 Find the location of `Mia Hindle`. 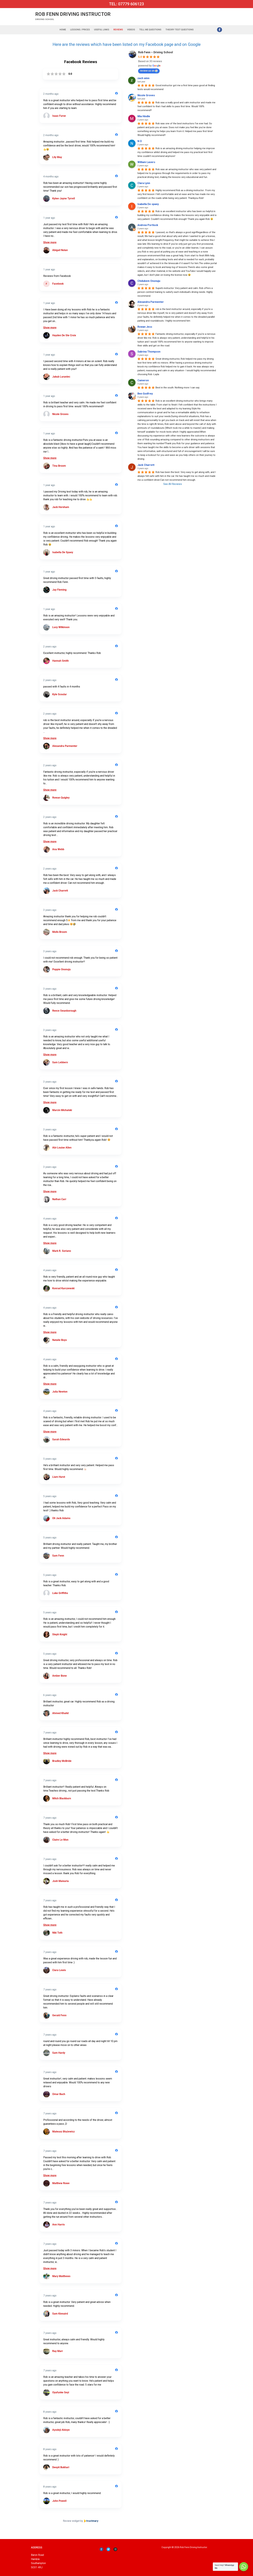

Mia Hindle is located at coordinates (143, 116).